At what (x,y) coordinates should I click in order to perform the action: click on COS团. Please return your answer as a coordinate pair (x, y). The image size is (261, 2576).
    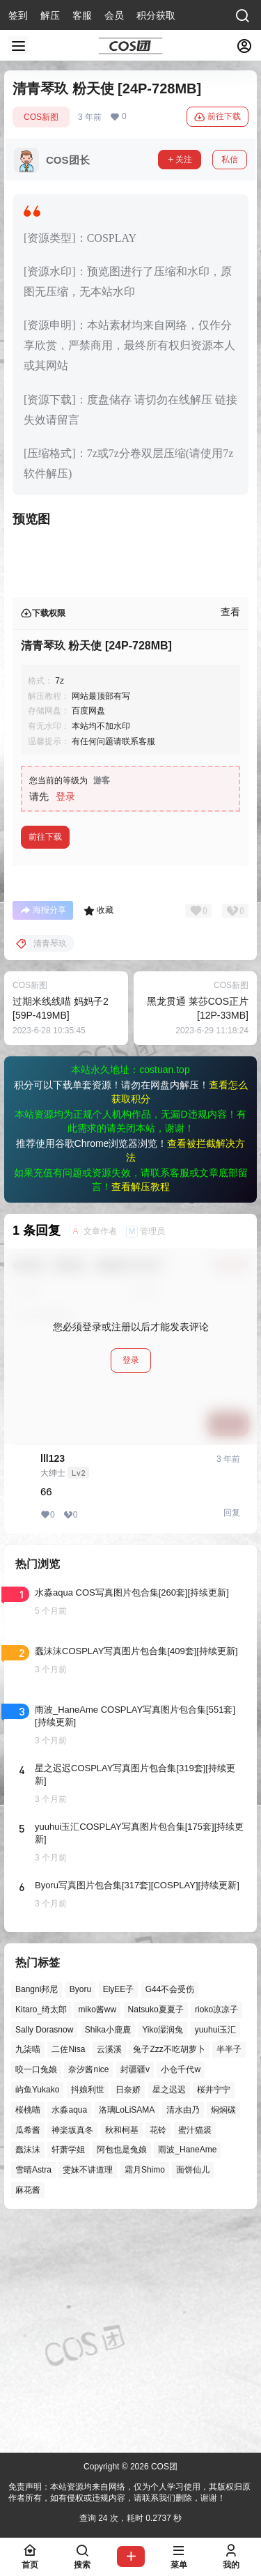
    Looking at the image, I should click on (163, 2466).